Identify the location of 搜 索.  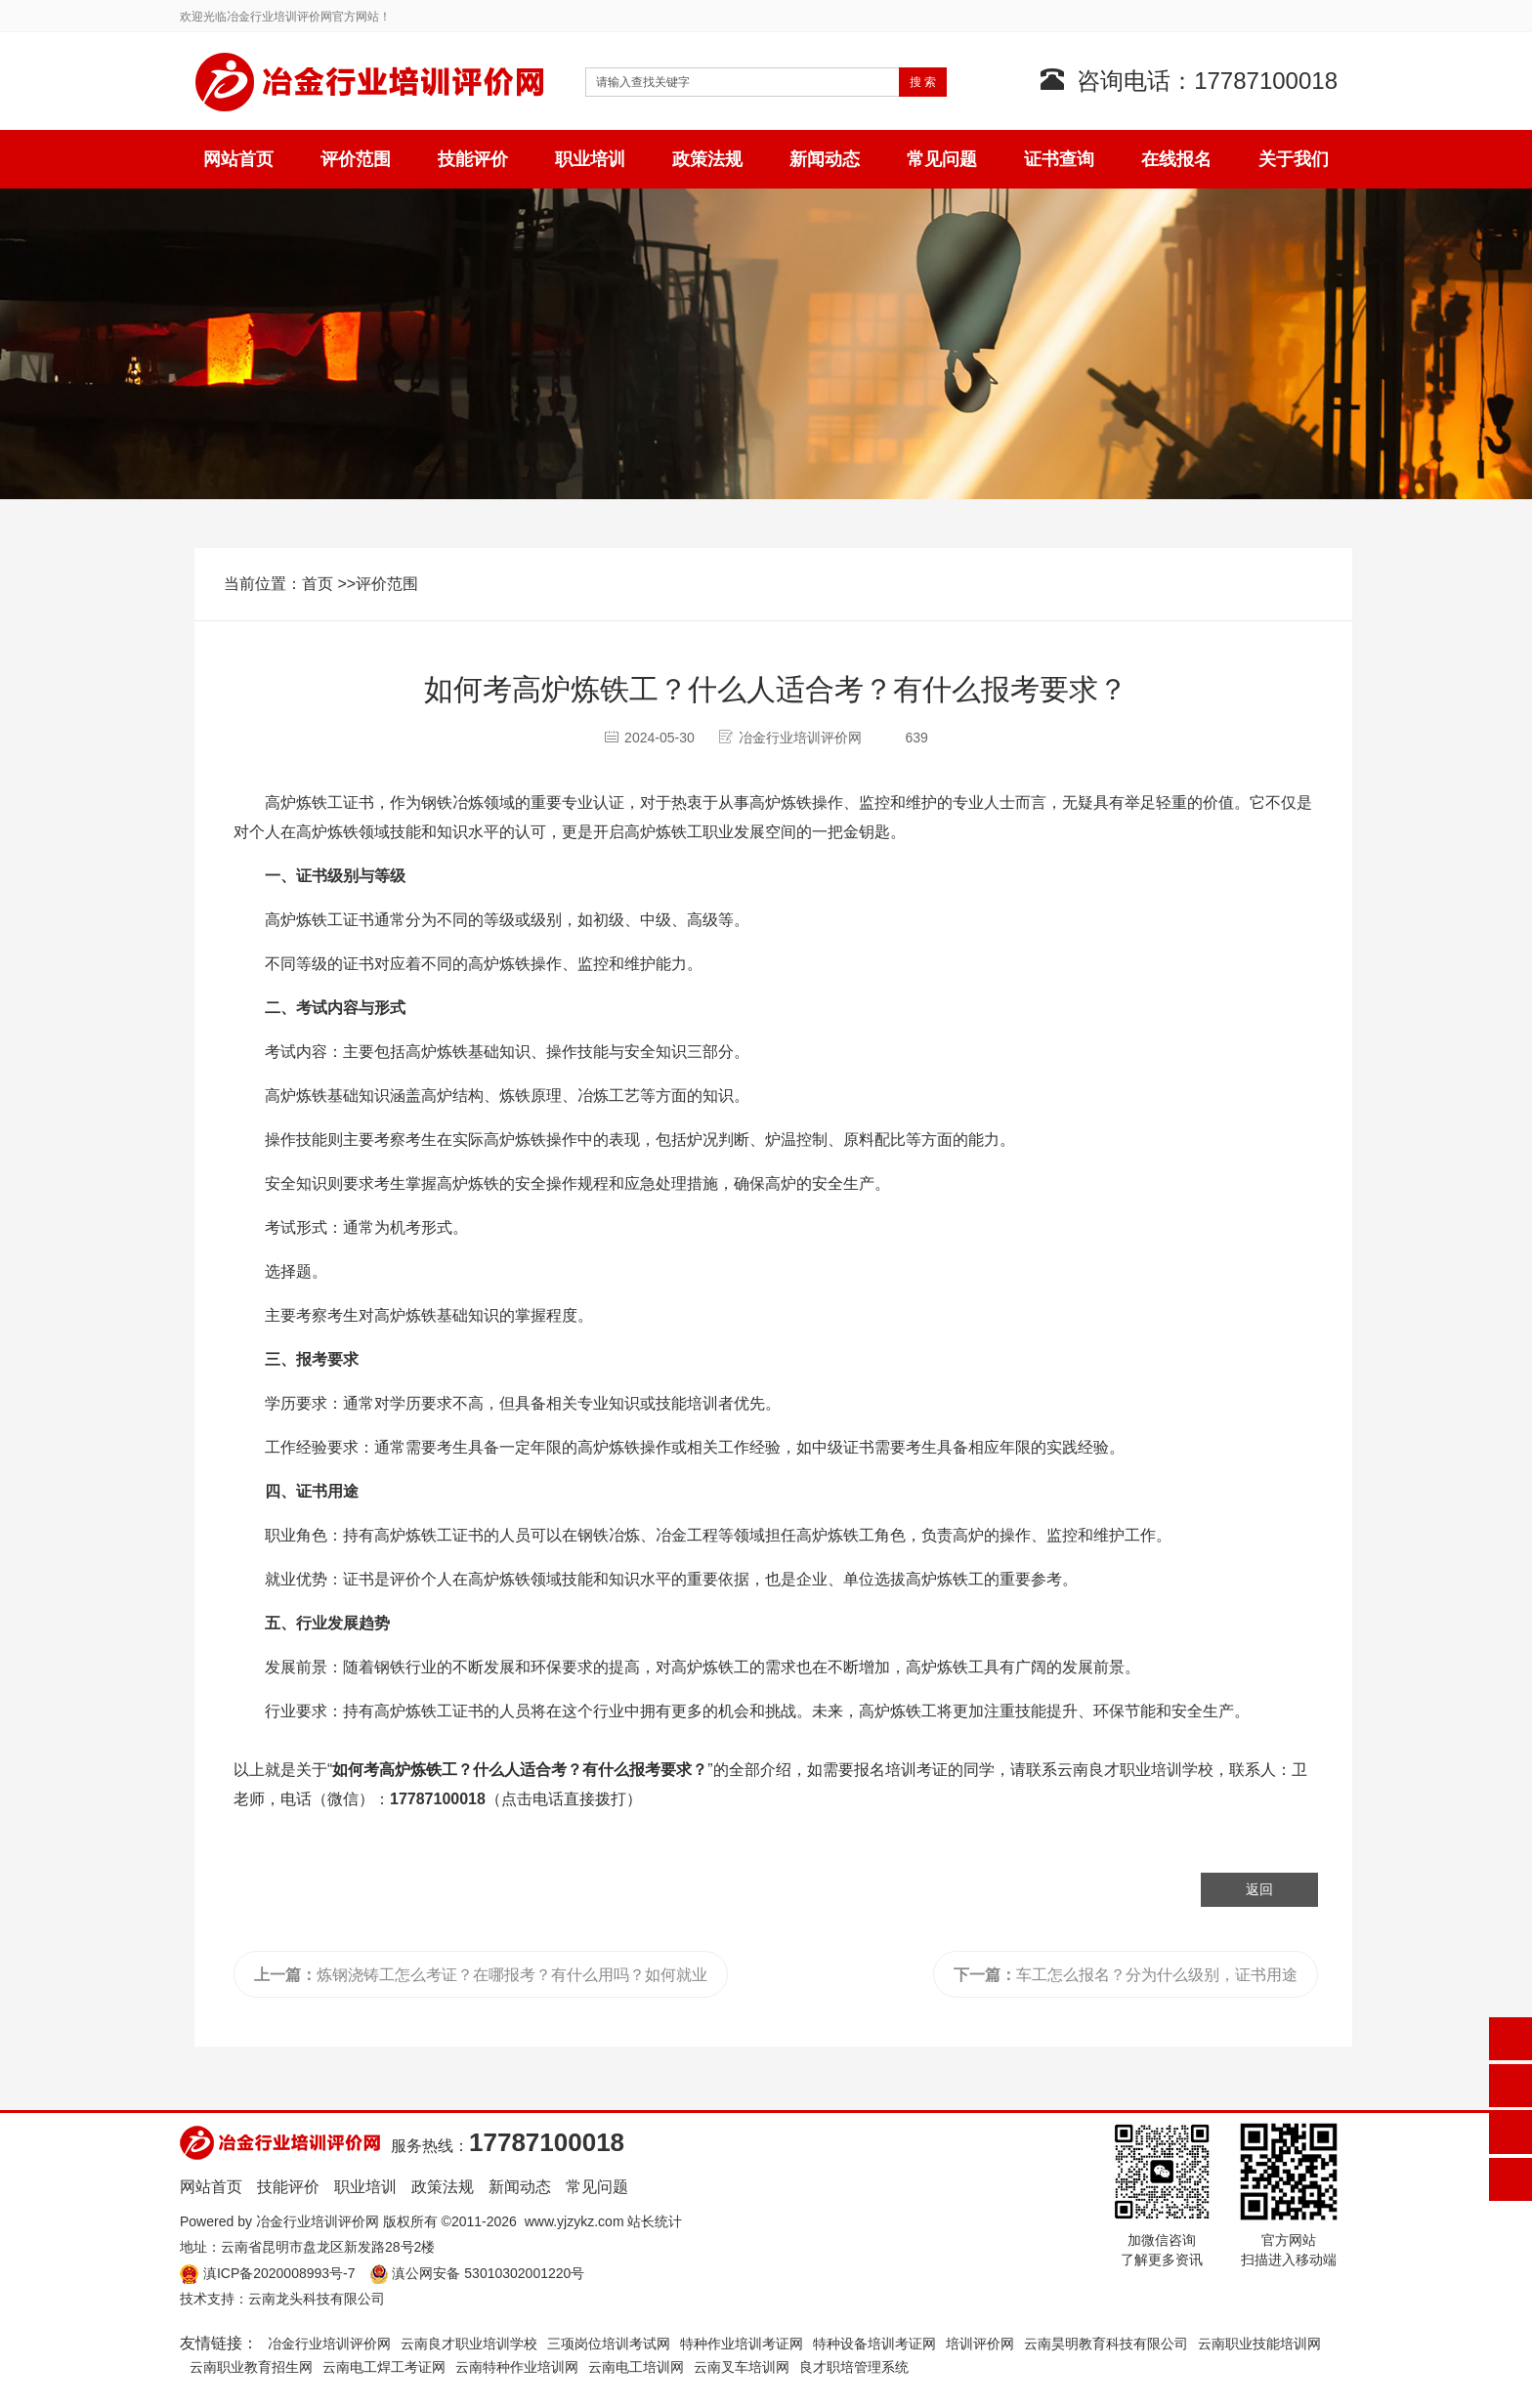
(923, 82).